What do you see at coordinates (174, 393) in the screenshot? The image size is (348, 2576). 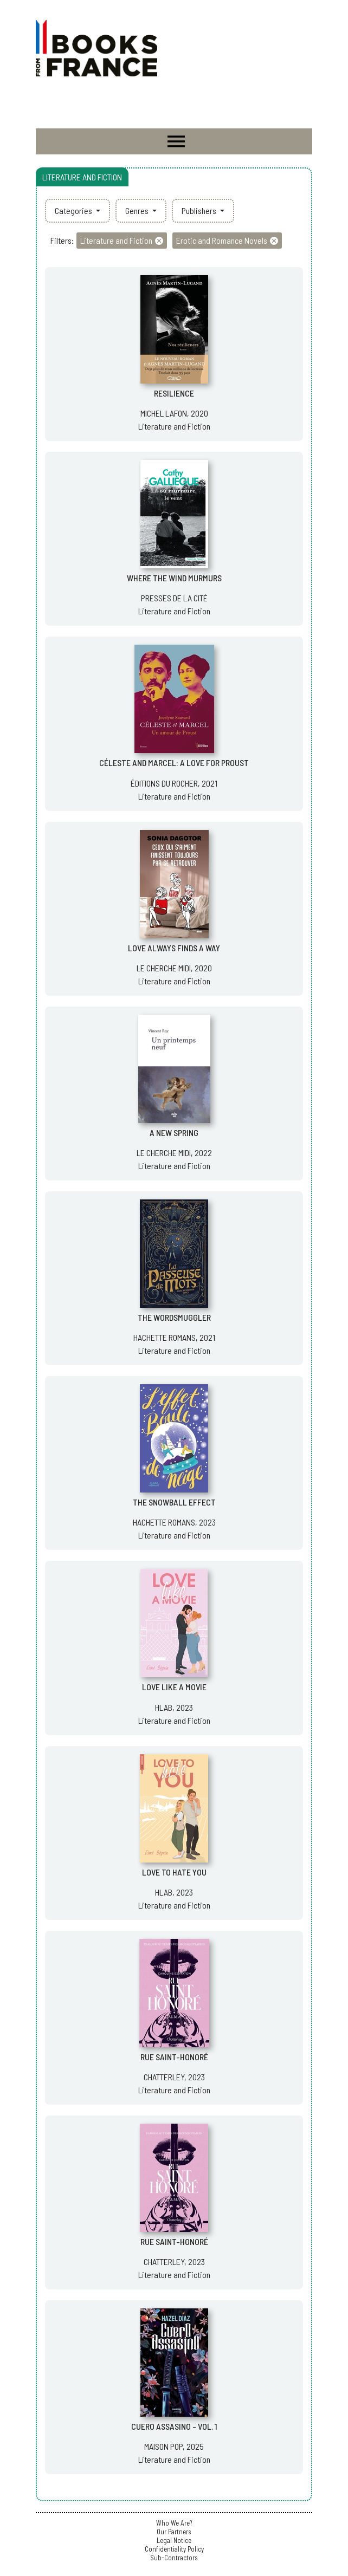 I see `RESILIENCE` at bounding box center [174, 393].